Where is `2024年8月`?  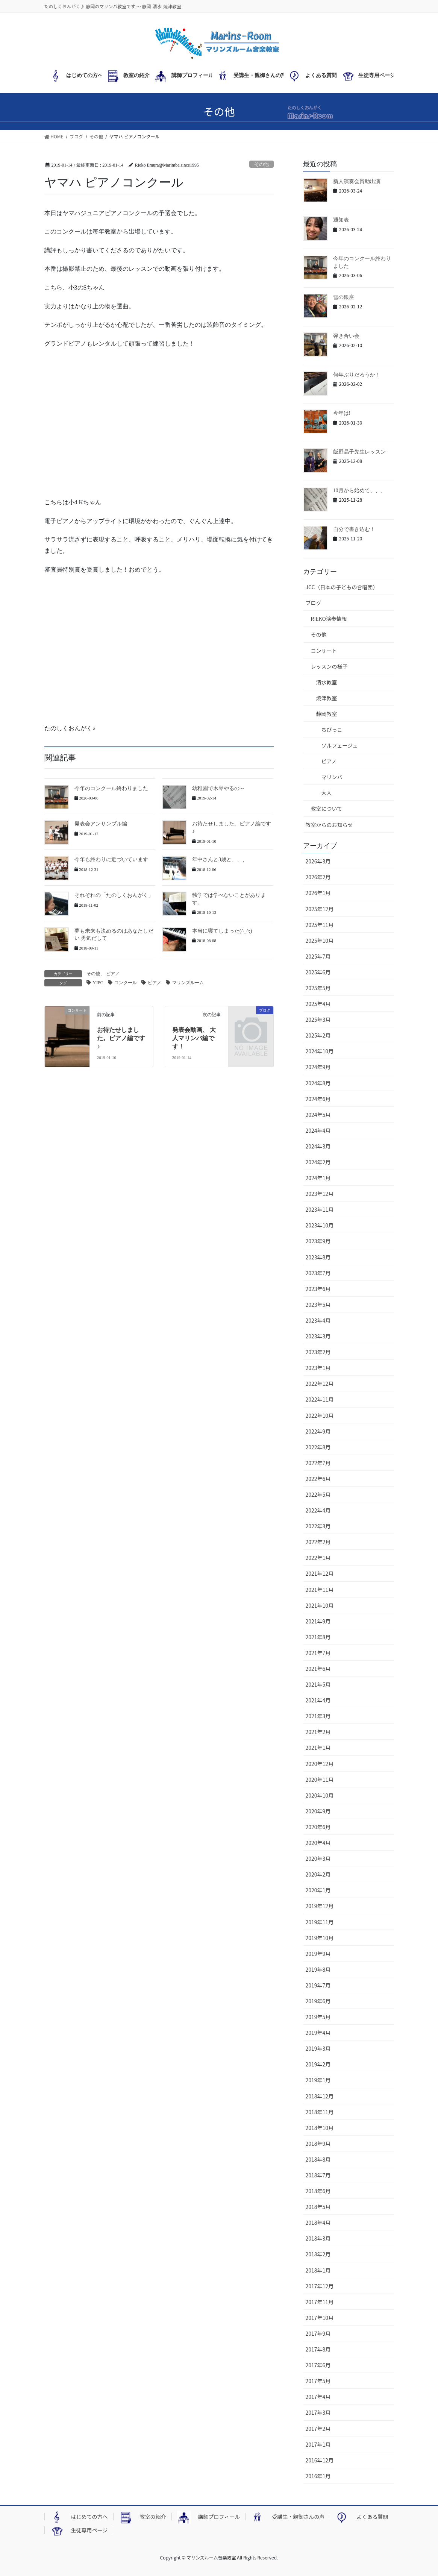
2024年8月 is located at coordinates (318, 1083).